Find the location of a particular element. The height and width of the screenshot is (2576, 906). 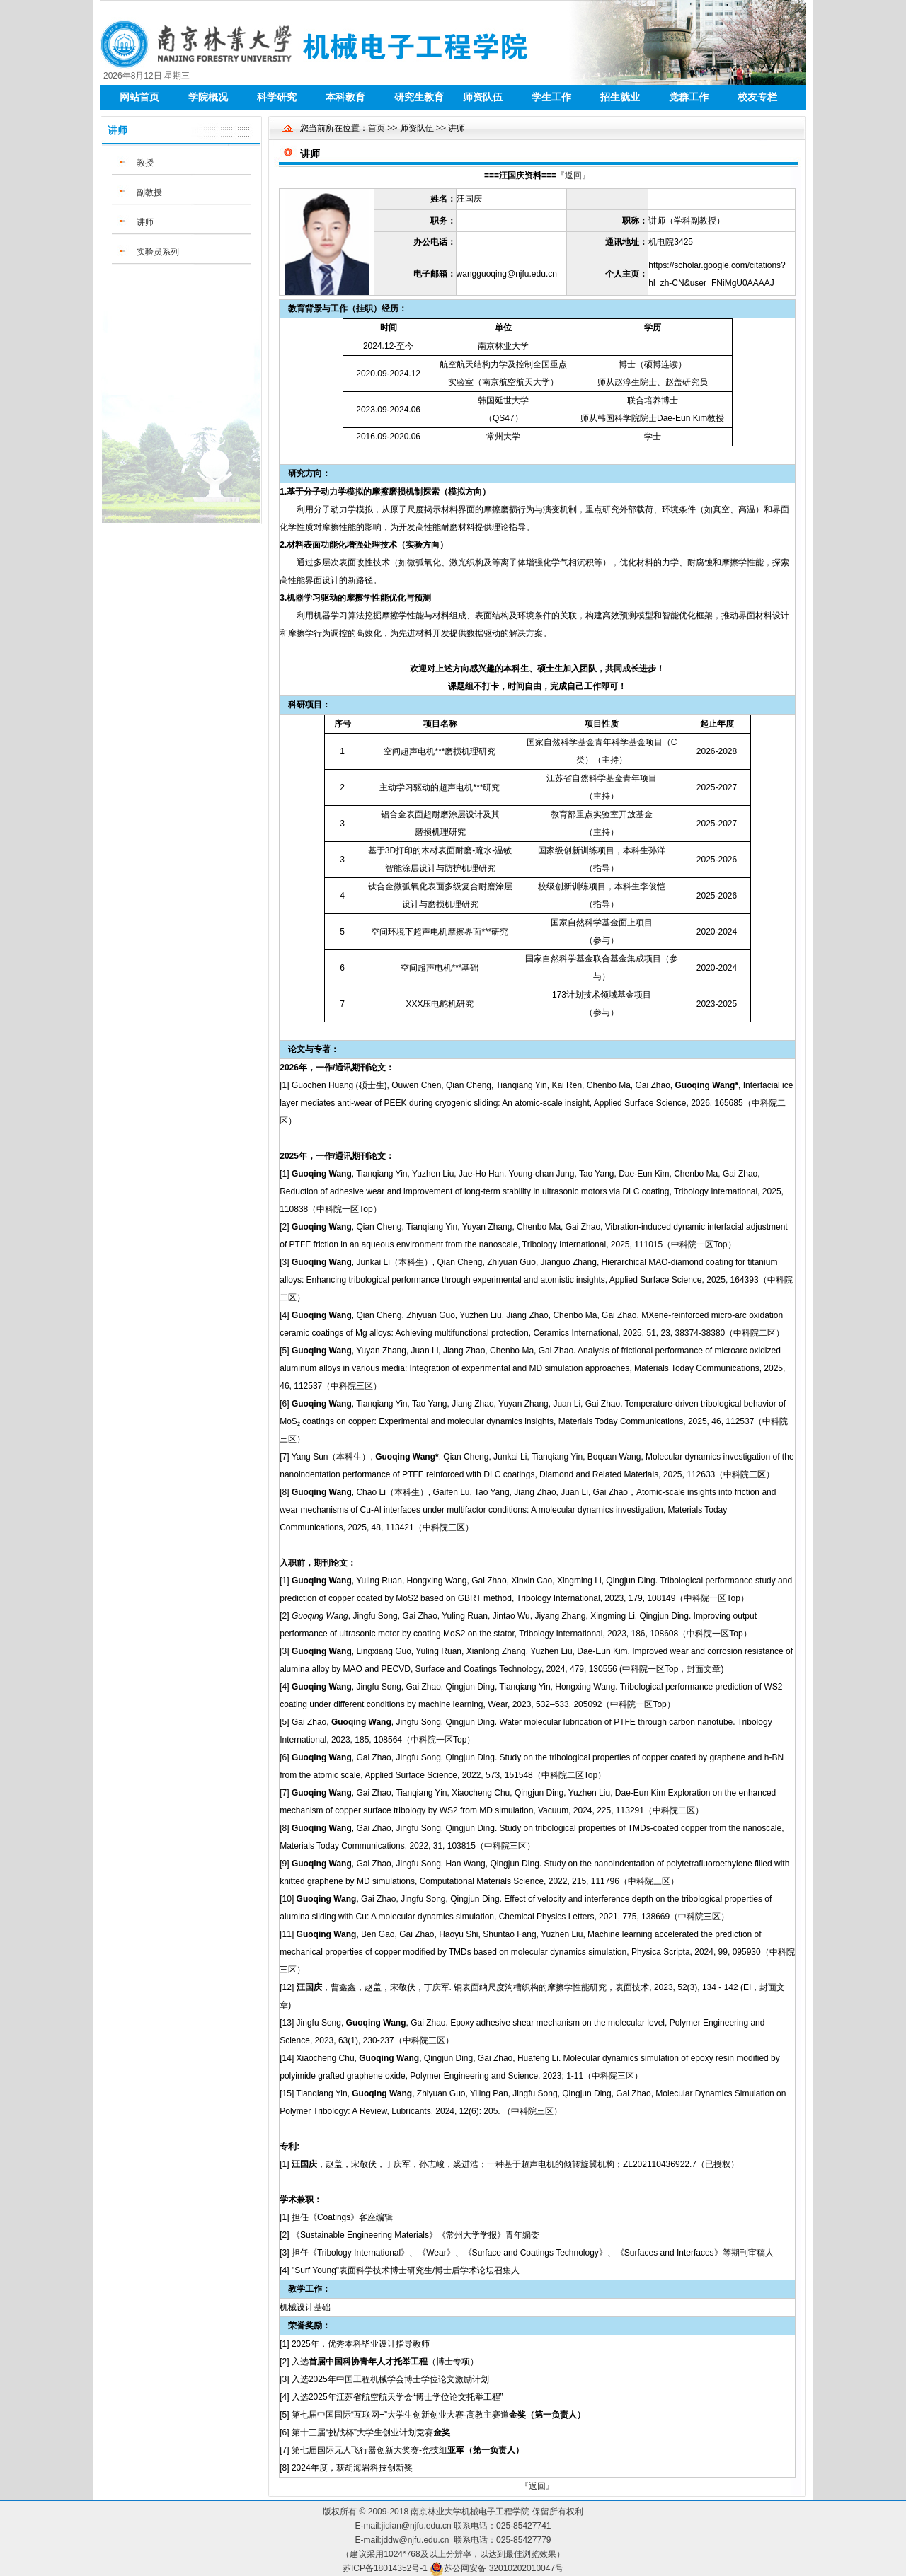

科学研究 is located at coordinates (277, 97).